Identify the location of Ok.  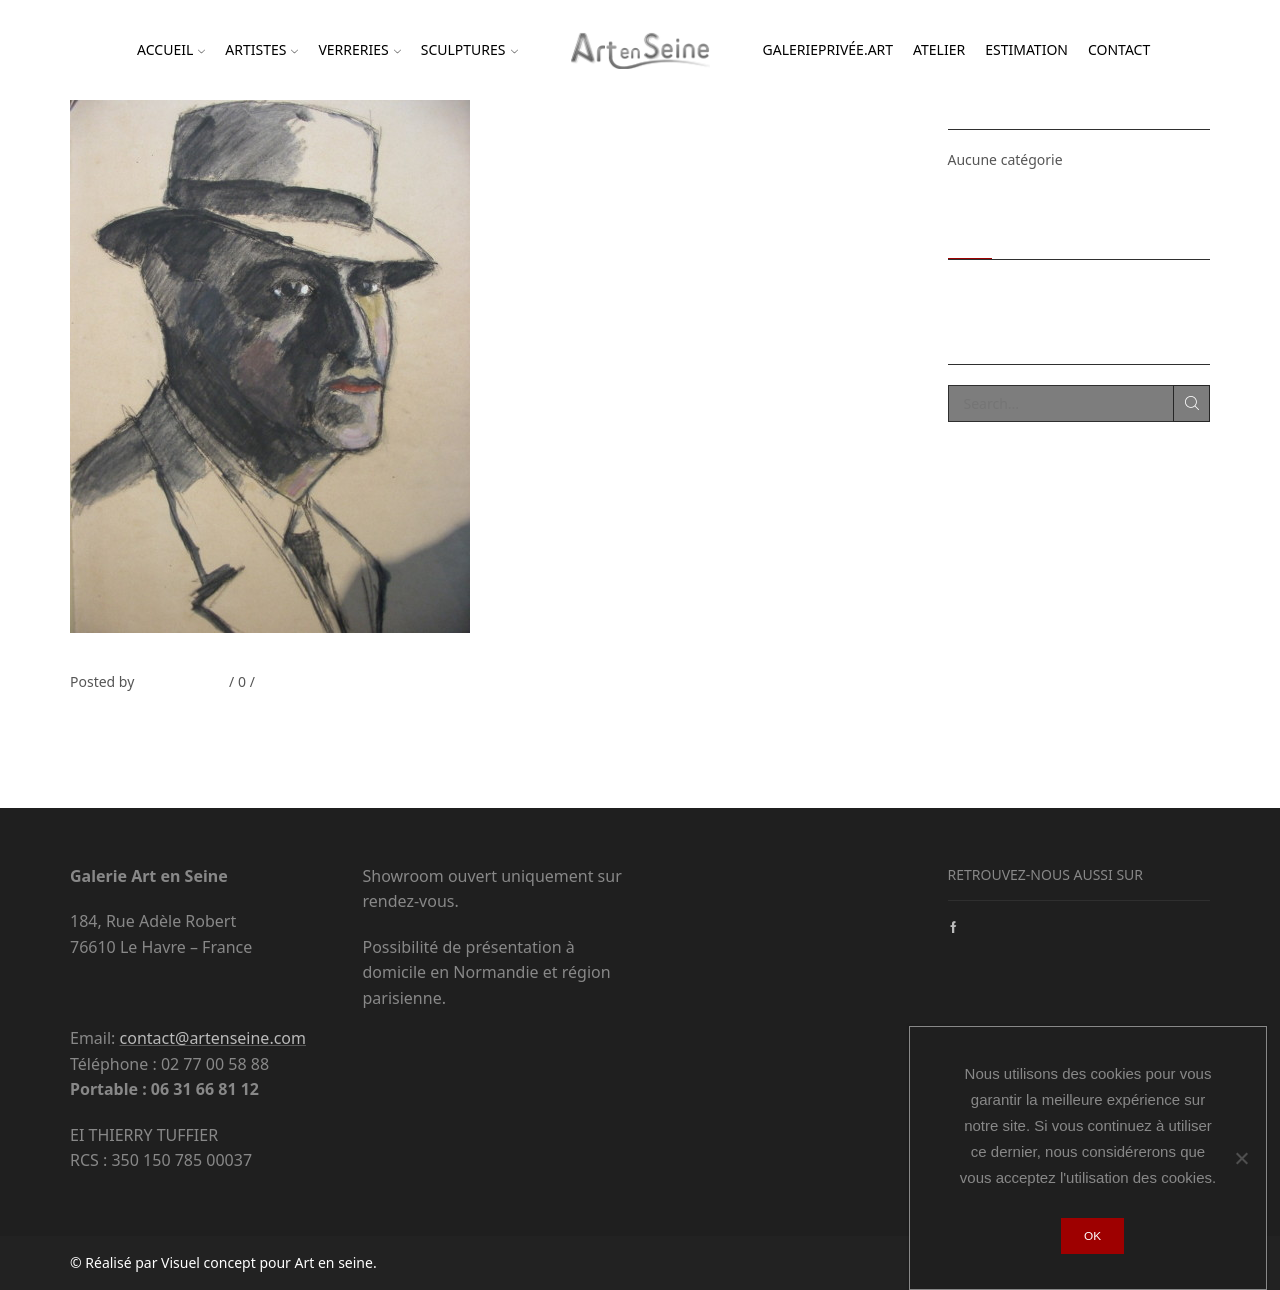
(1092, 1236).